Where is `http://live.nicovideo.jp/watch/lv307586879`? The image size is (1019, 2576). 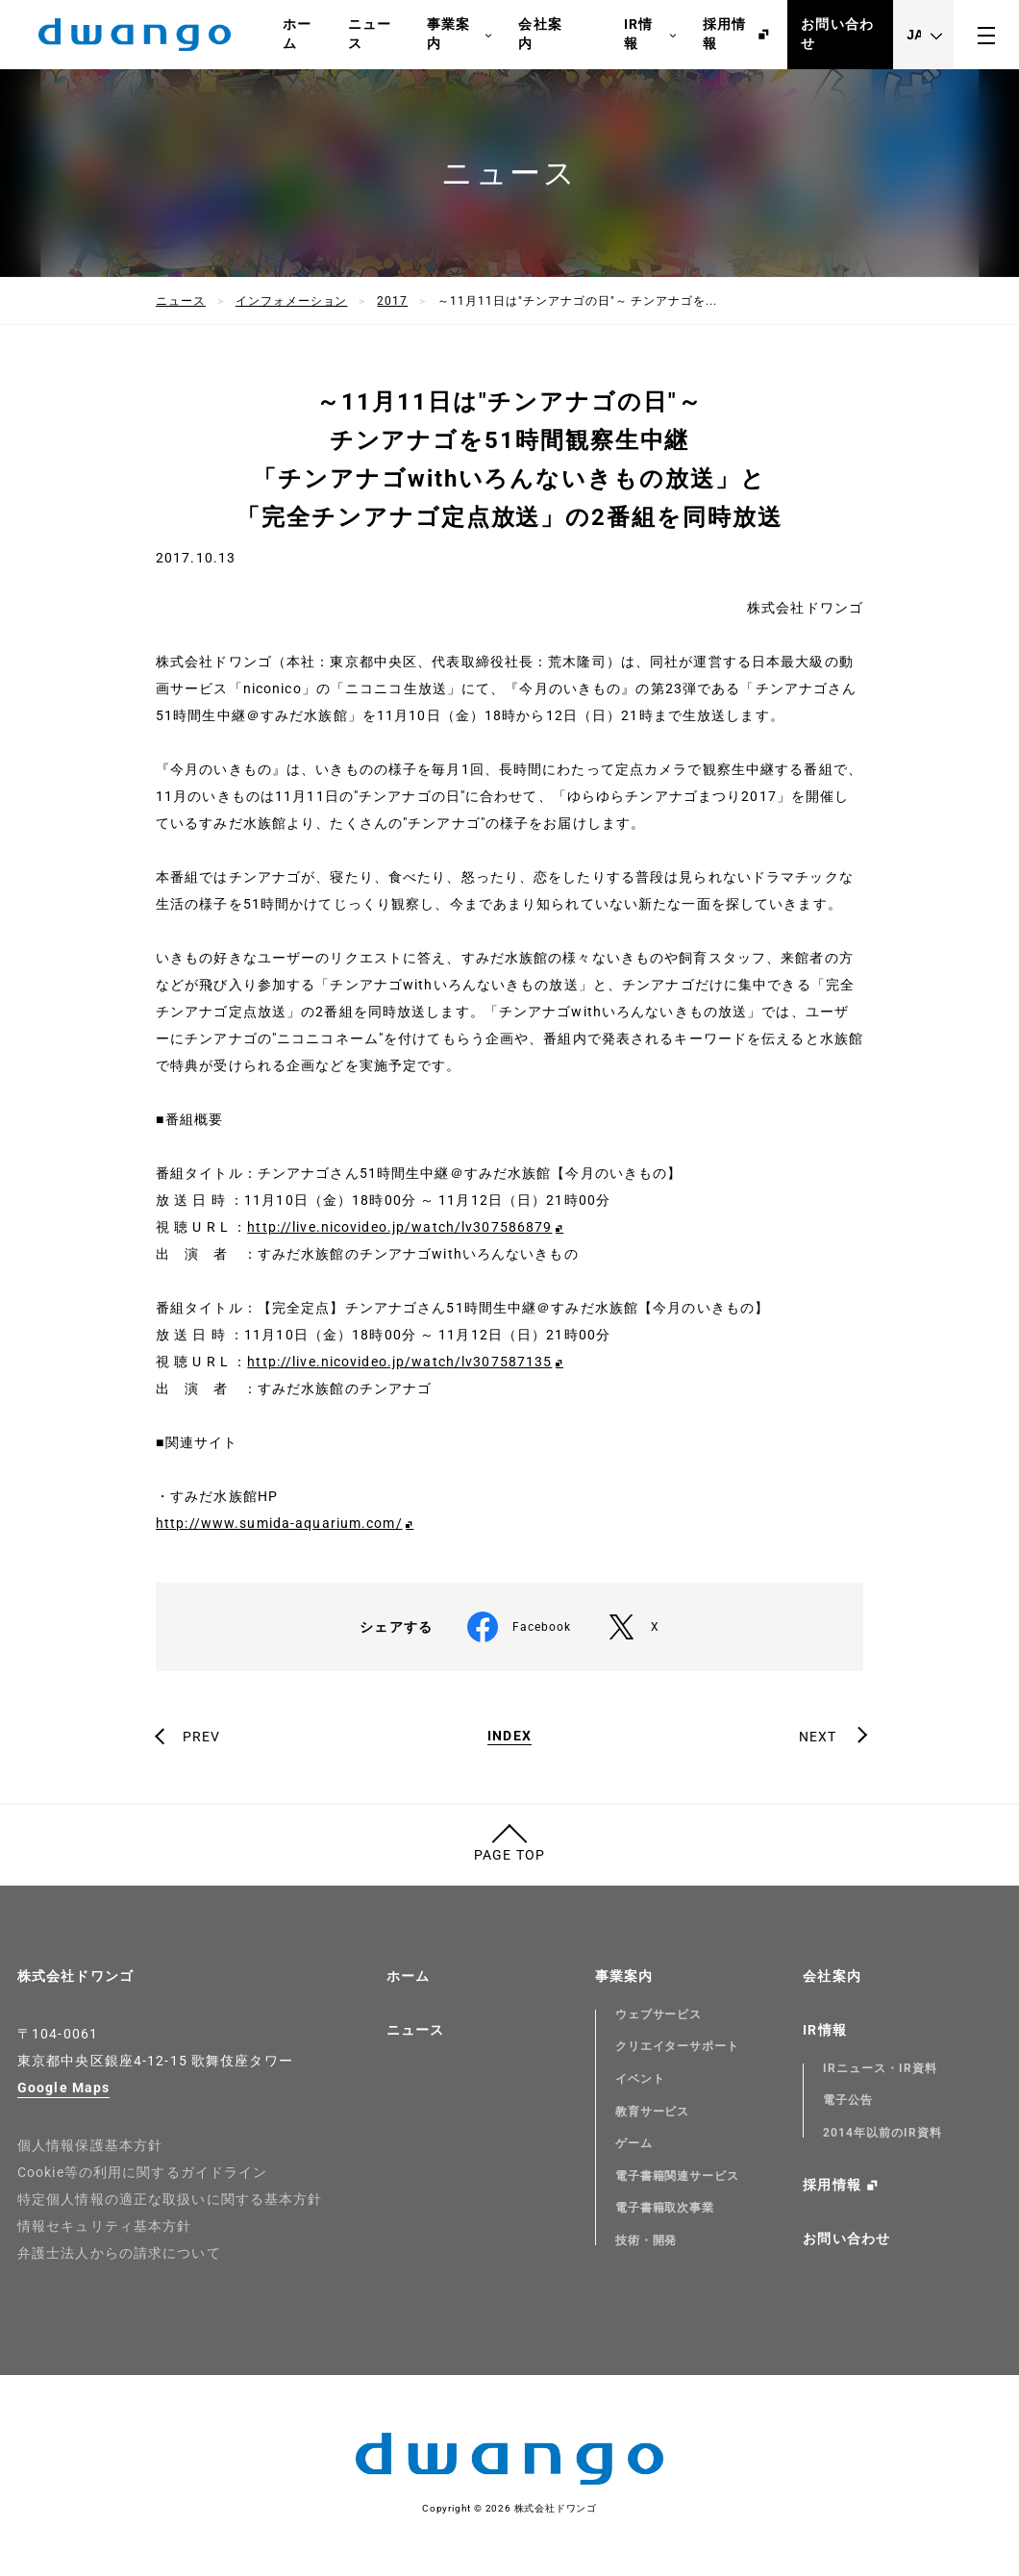
http://live.nicovideo.jp/watch/lv307586879 is located at coordinates (399, 1227).